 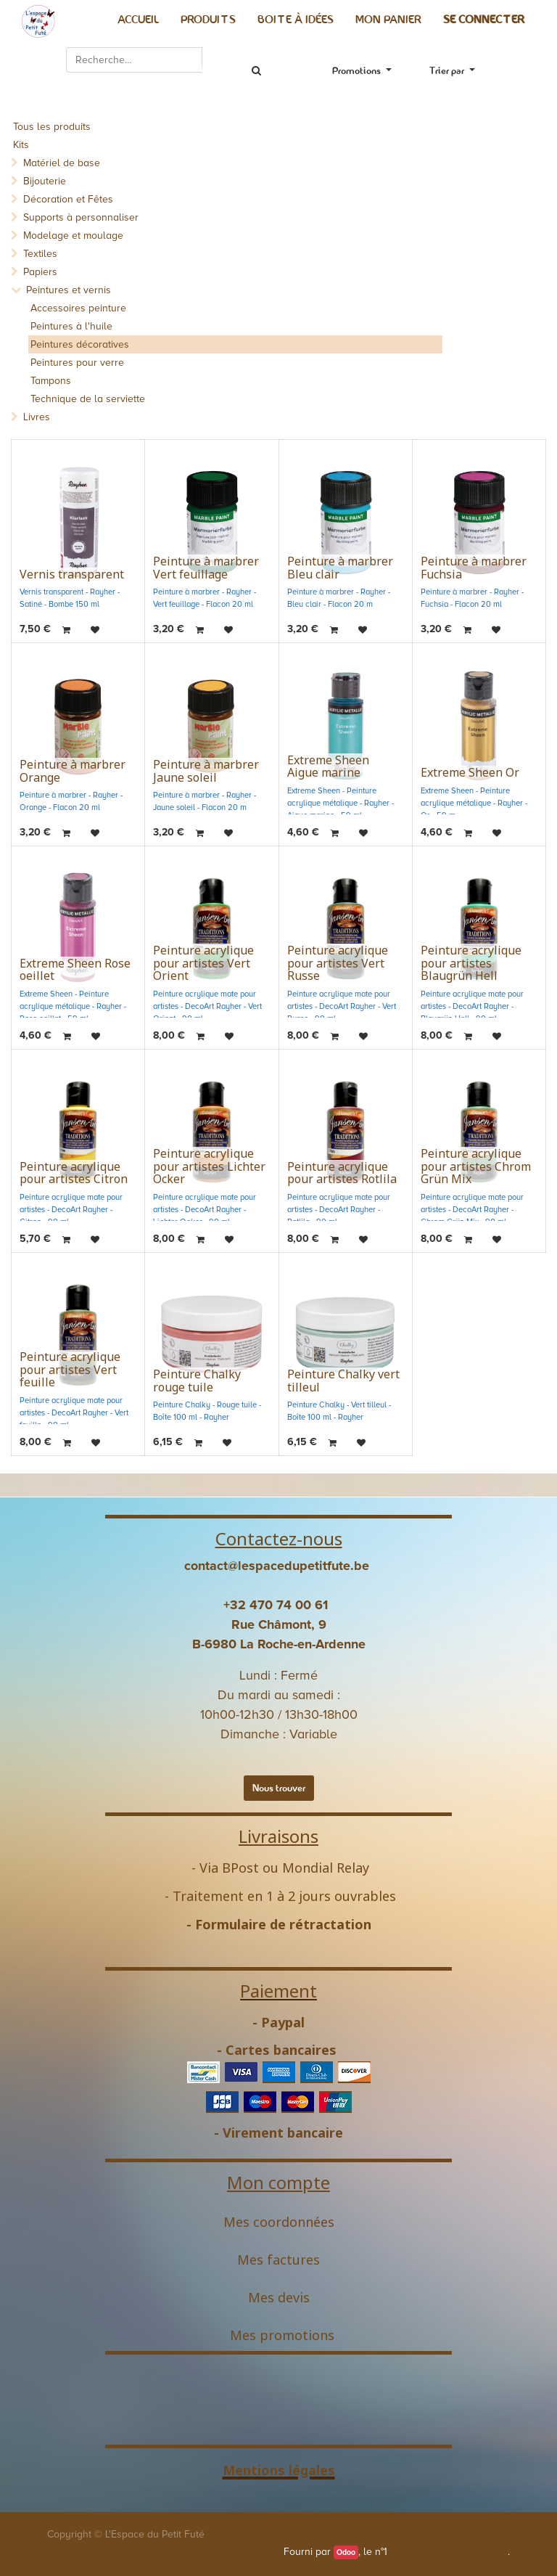 What do you see at coordinates (52, 126) in the screenshot?
I see `Tous les produits` at bounding box center [52, 126].